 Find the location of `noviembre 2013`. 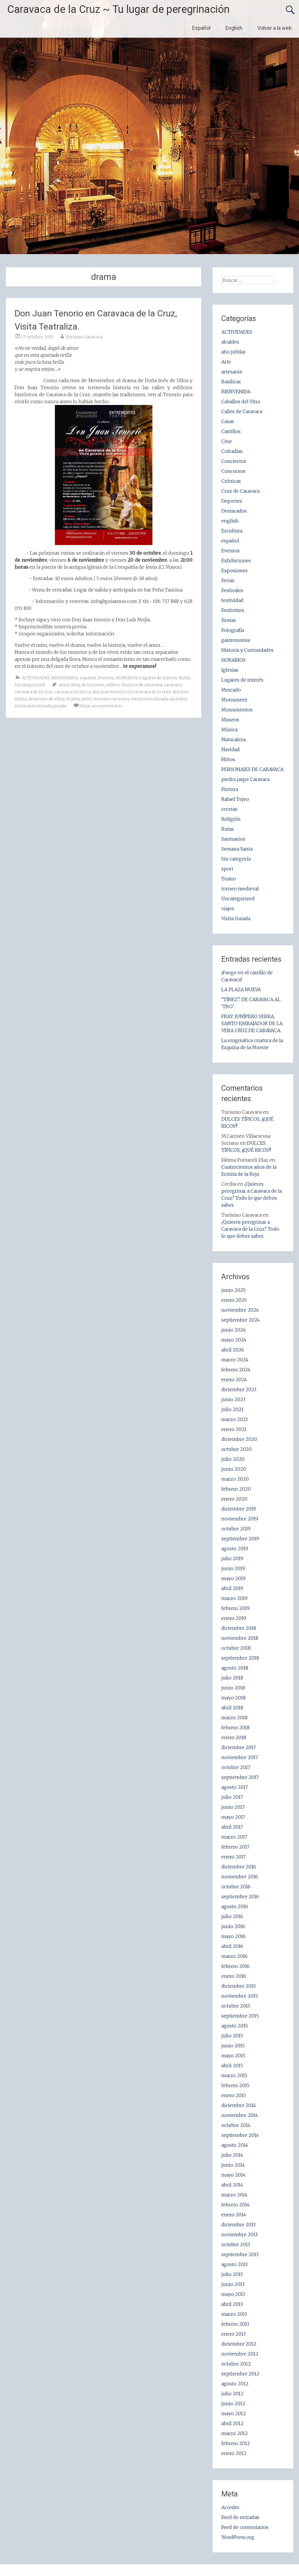

noviembre 2013 is located at coordinates (239, 2234).